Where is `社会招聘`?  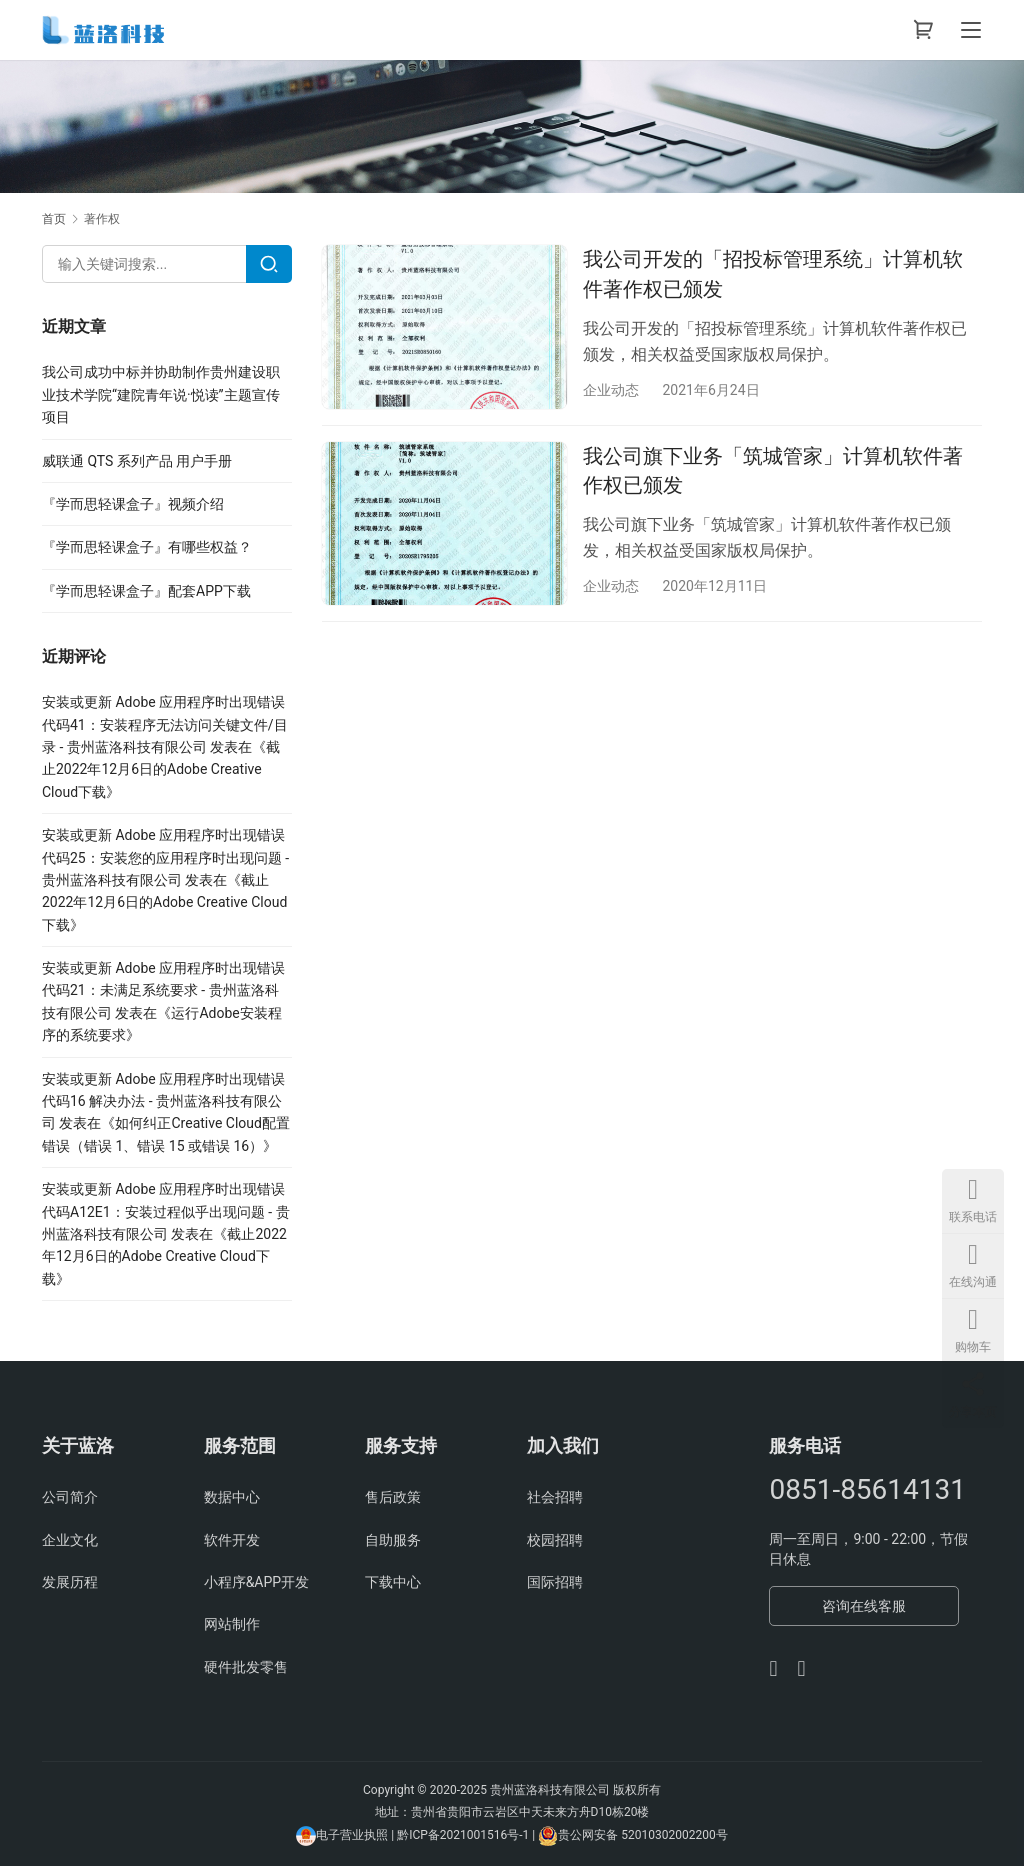
社会招聘 is located at coordinates (555, 1497).